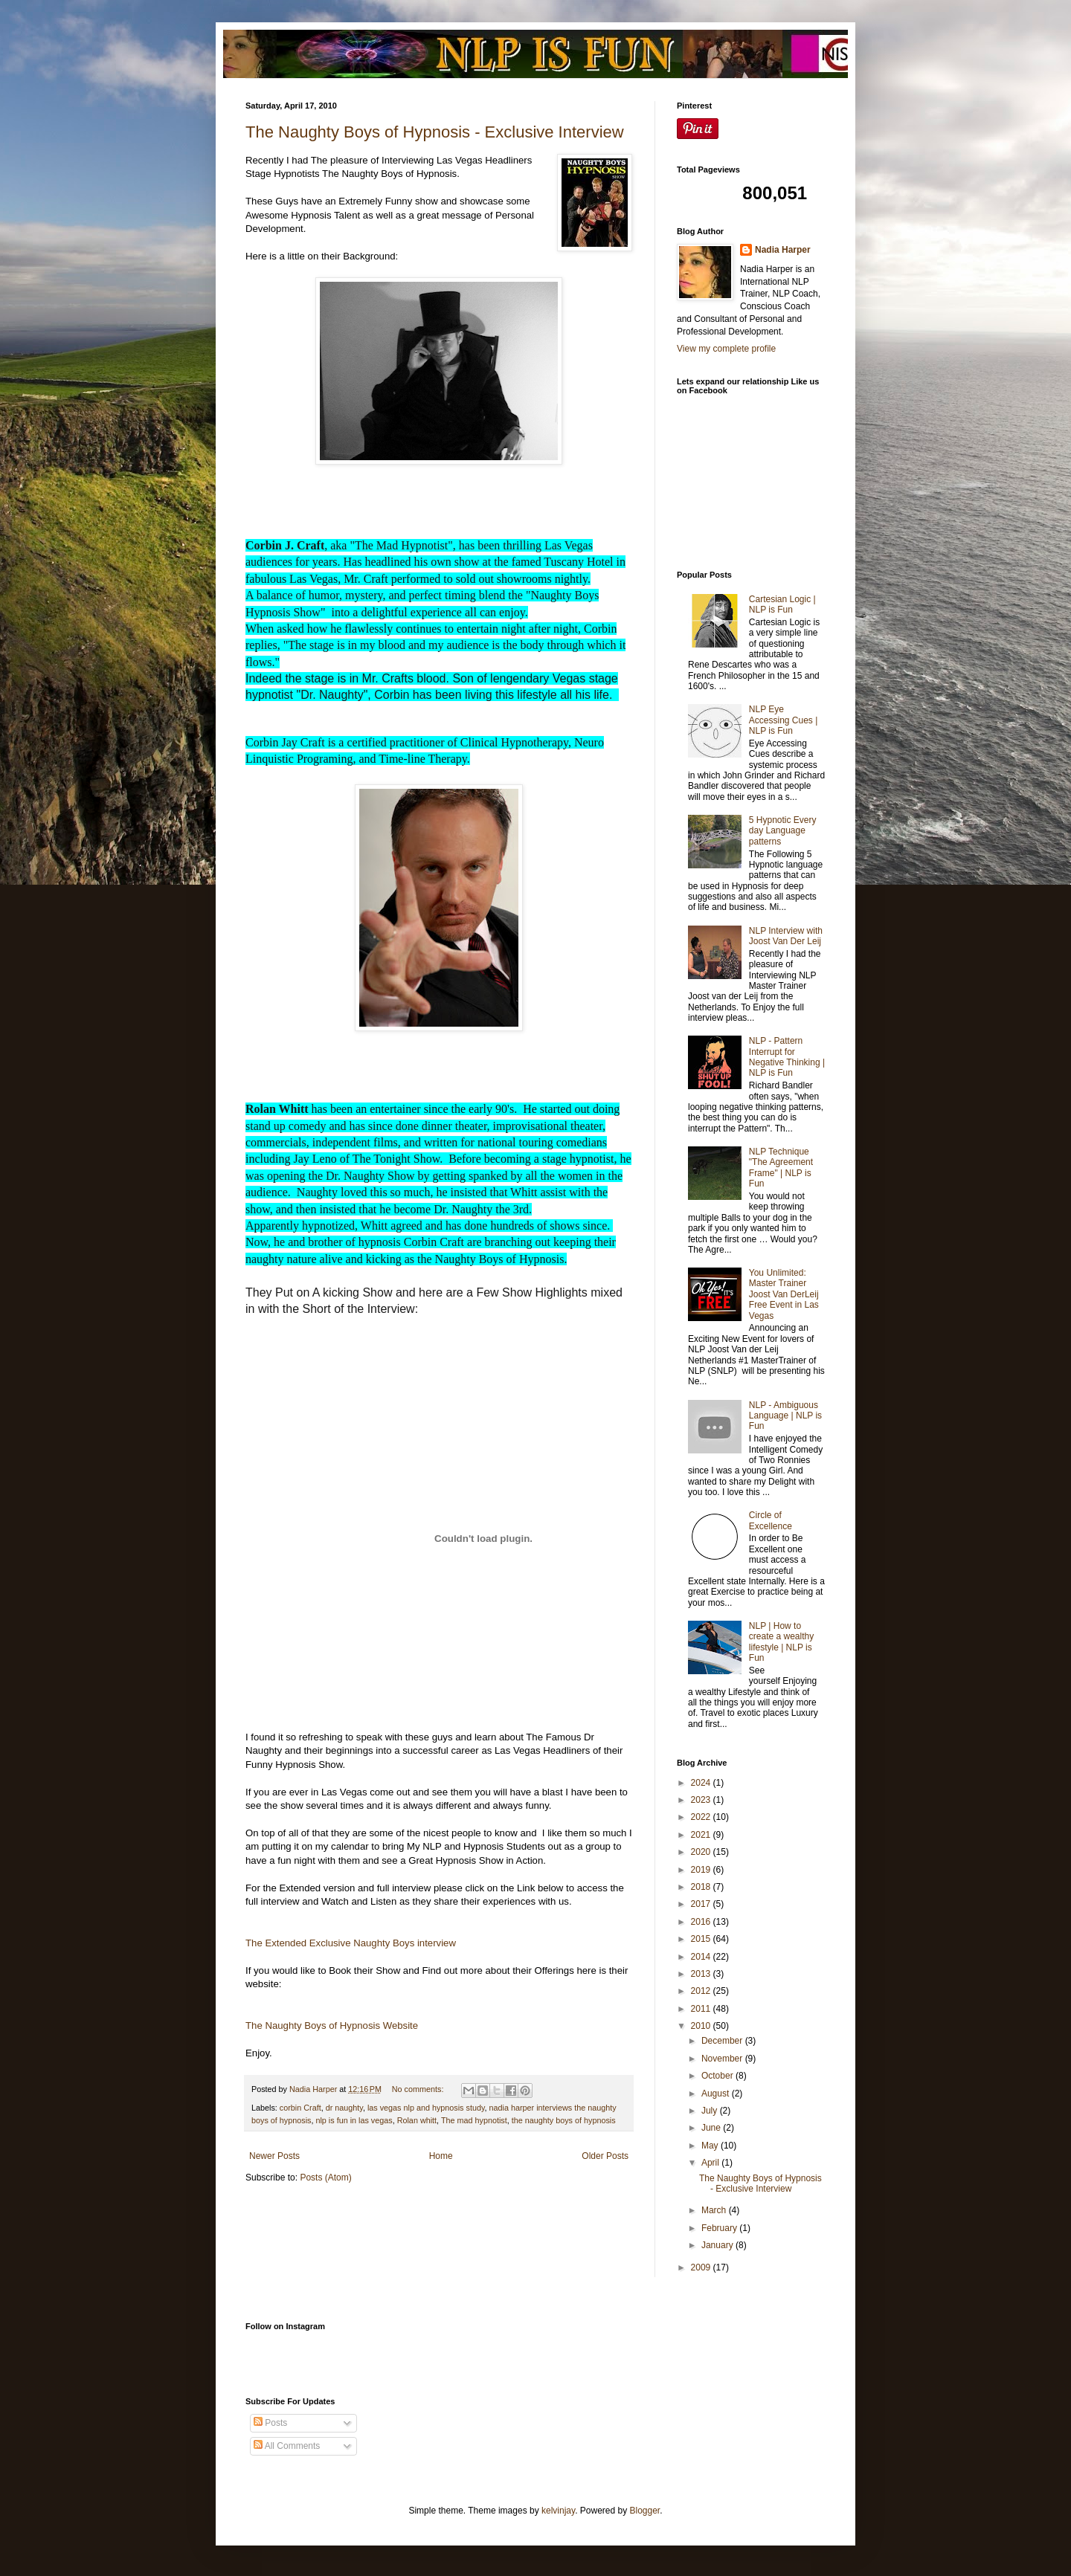 This screenshot has height=2576, width=1071. I want to click on May, so click(711, 2145).